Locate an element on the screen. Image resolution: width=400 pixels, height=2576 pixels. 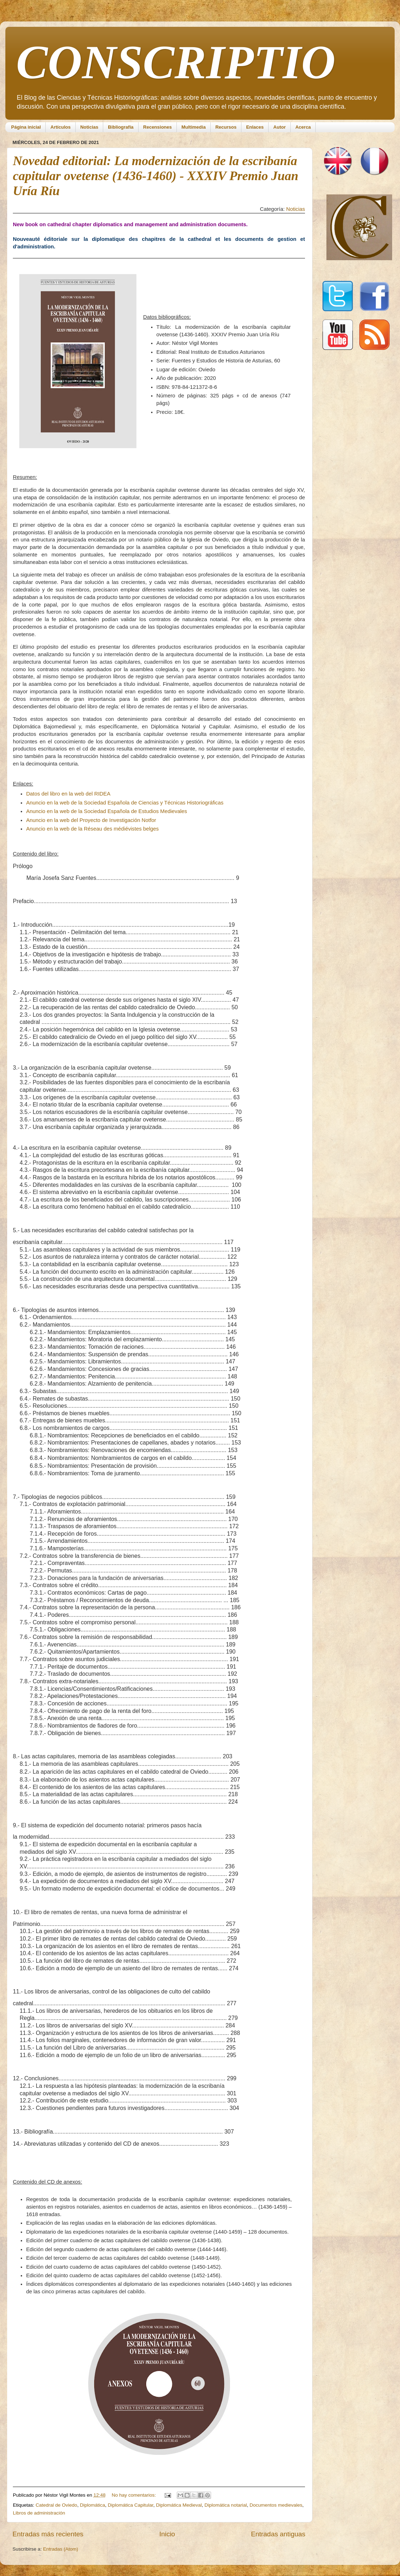
Entradas más recientes is located at coordinates (47, 2534).